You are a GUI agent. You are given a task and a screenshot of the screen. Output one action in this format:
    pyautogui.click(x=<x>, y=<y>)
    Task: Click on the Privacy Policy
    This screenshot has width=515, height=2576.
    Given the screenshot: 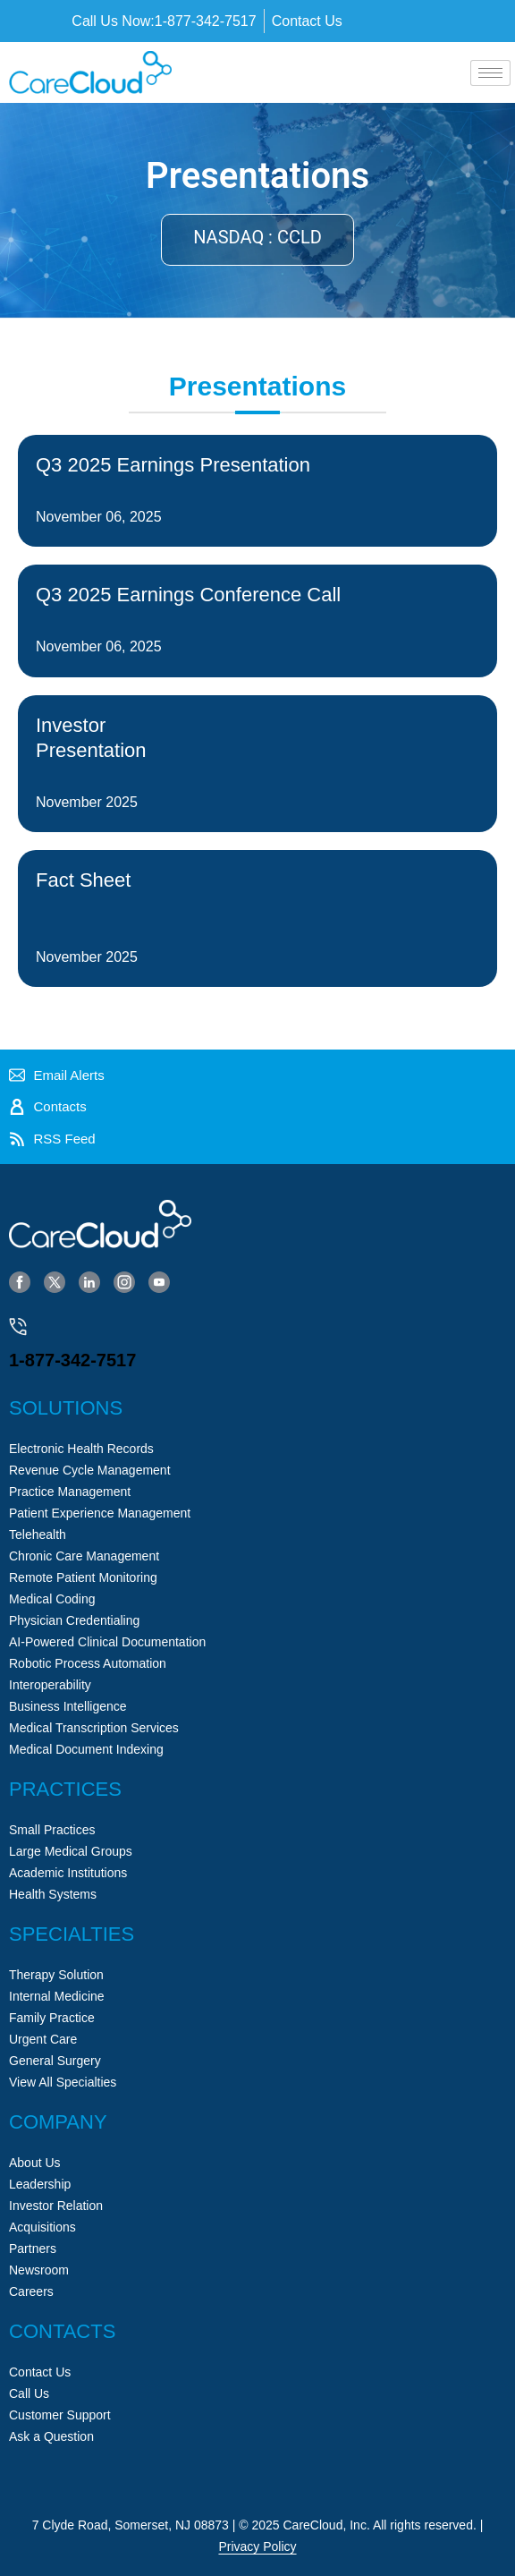 What is the action you would take?
    pyautogui.click(x=257, y=2546)
    